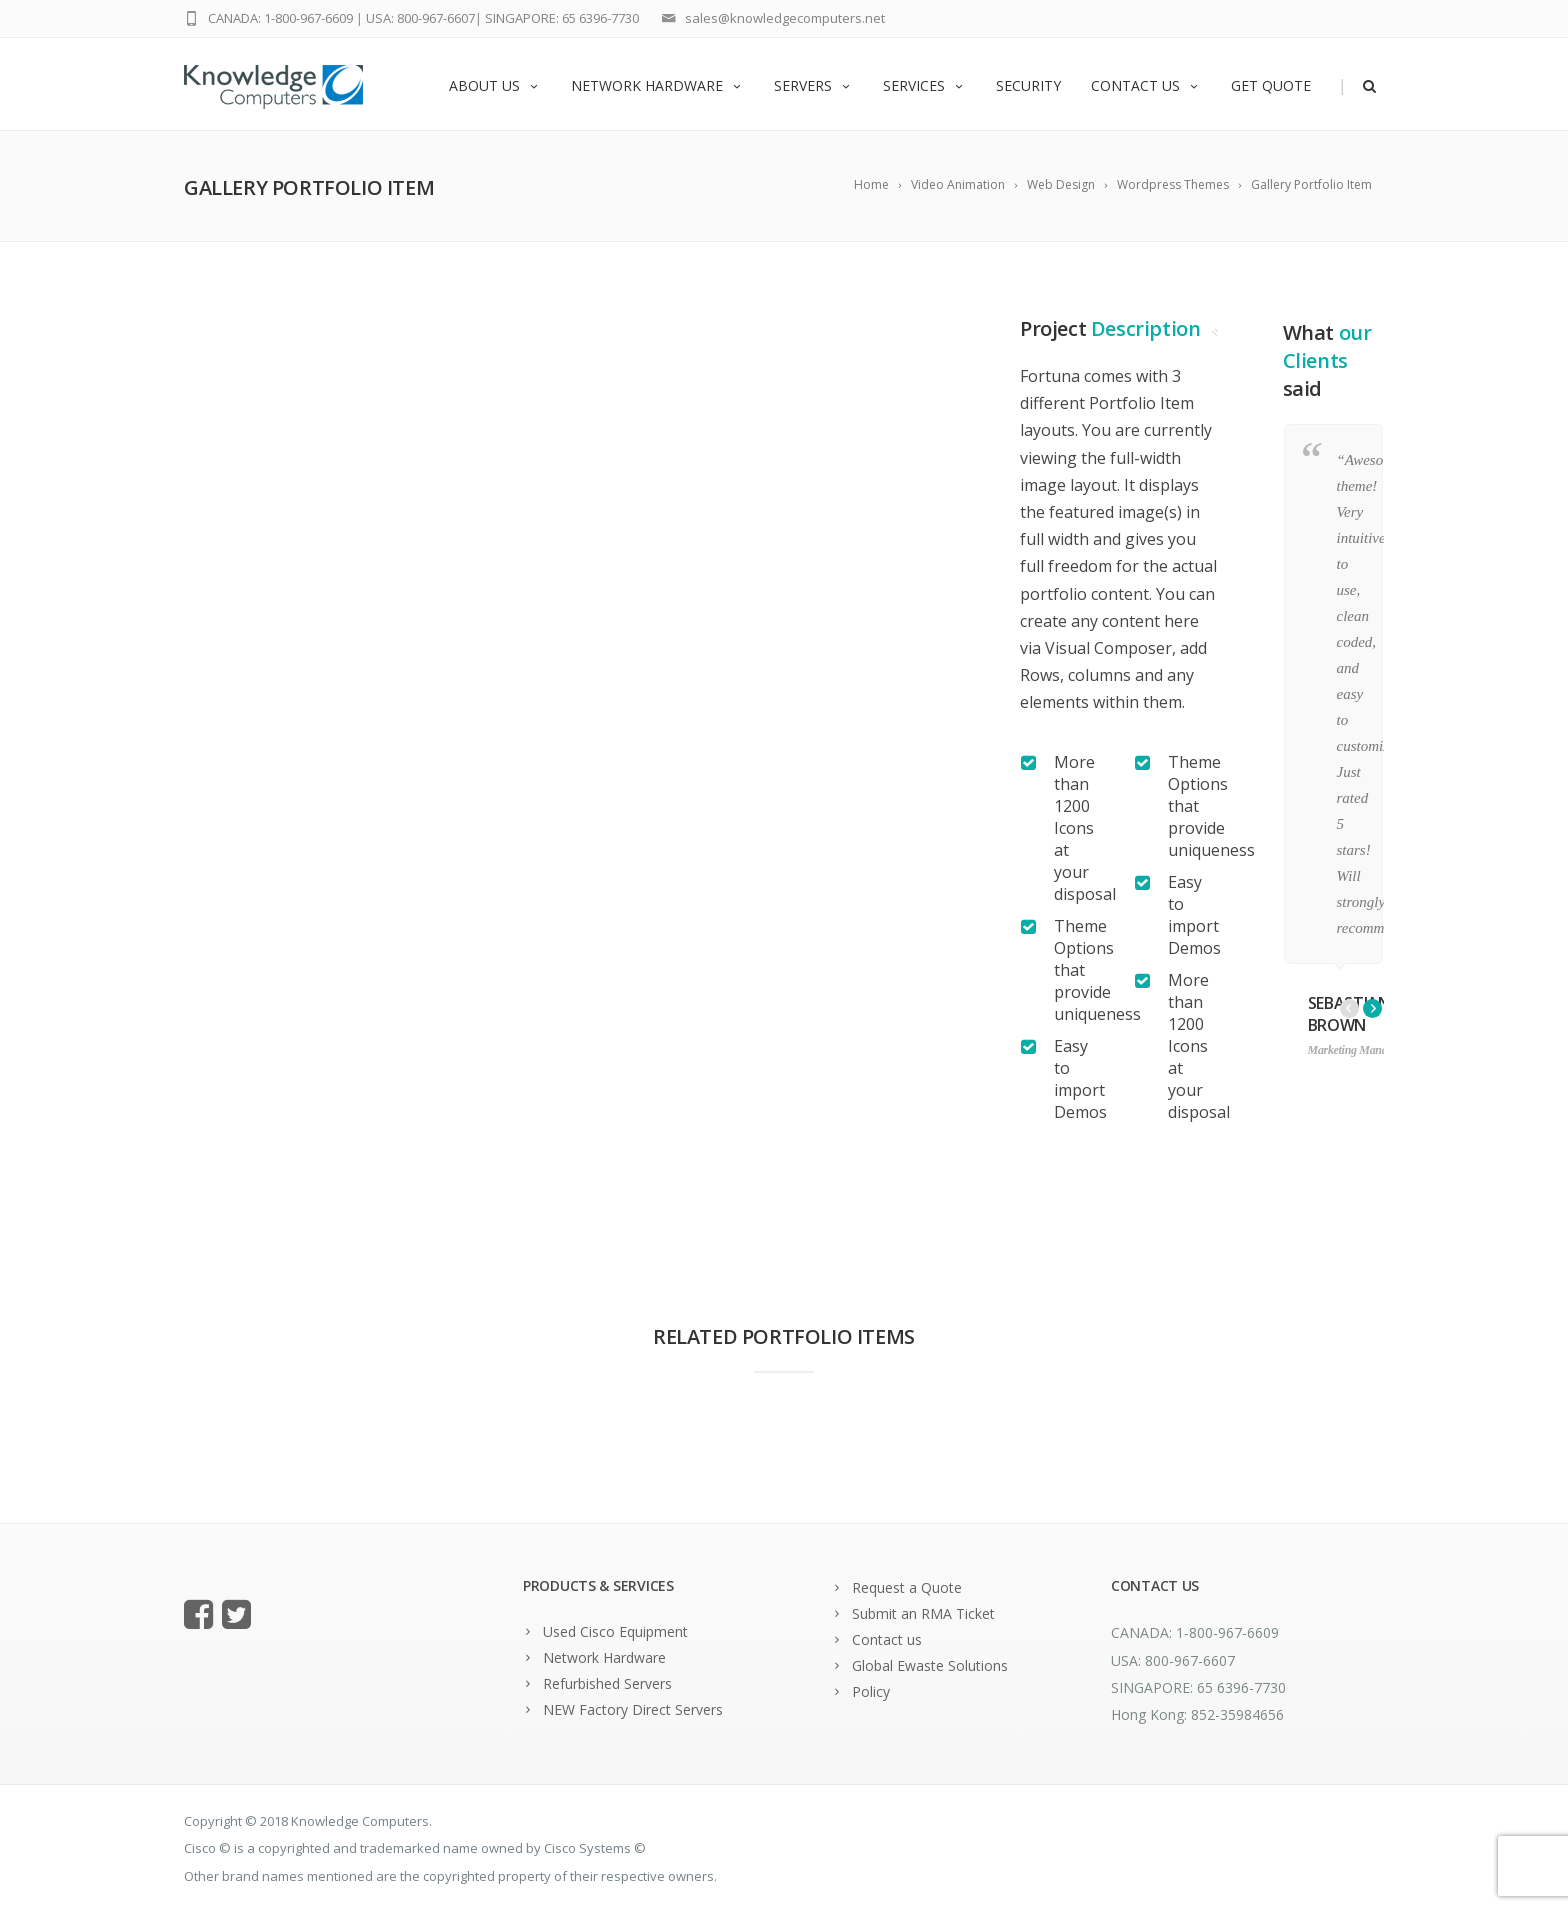  I want to click on Servers, so click(813, 85).